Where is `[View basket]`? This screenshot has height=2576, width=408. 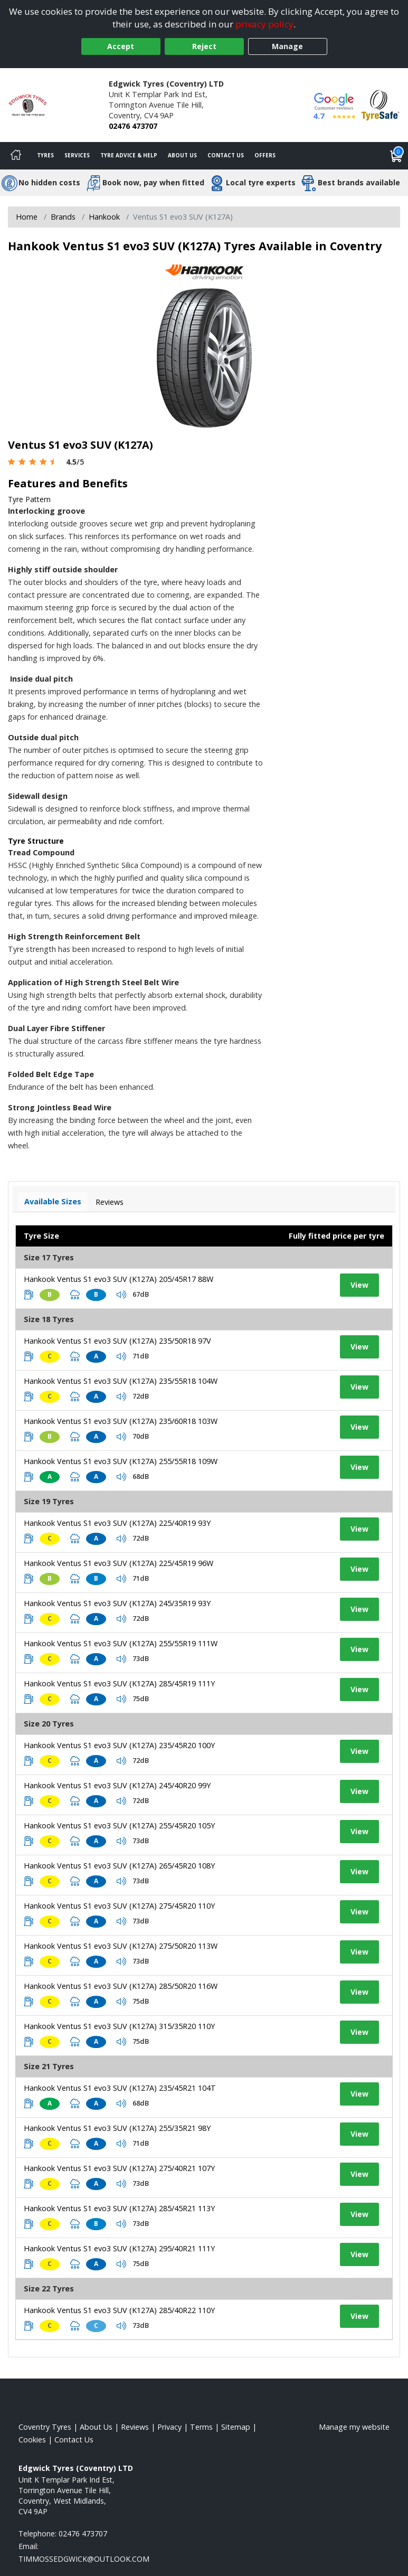
[View basket] is located at coordinates (396, 155).